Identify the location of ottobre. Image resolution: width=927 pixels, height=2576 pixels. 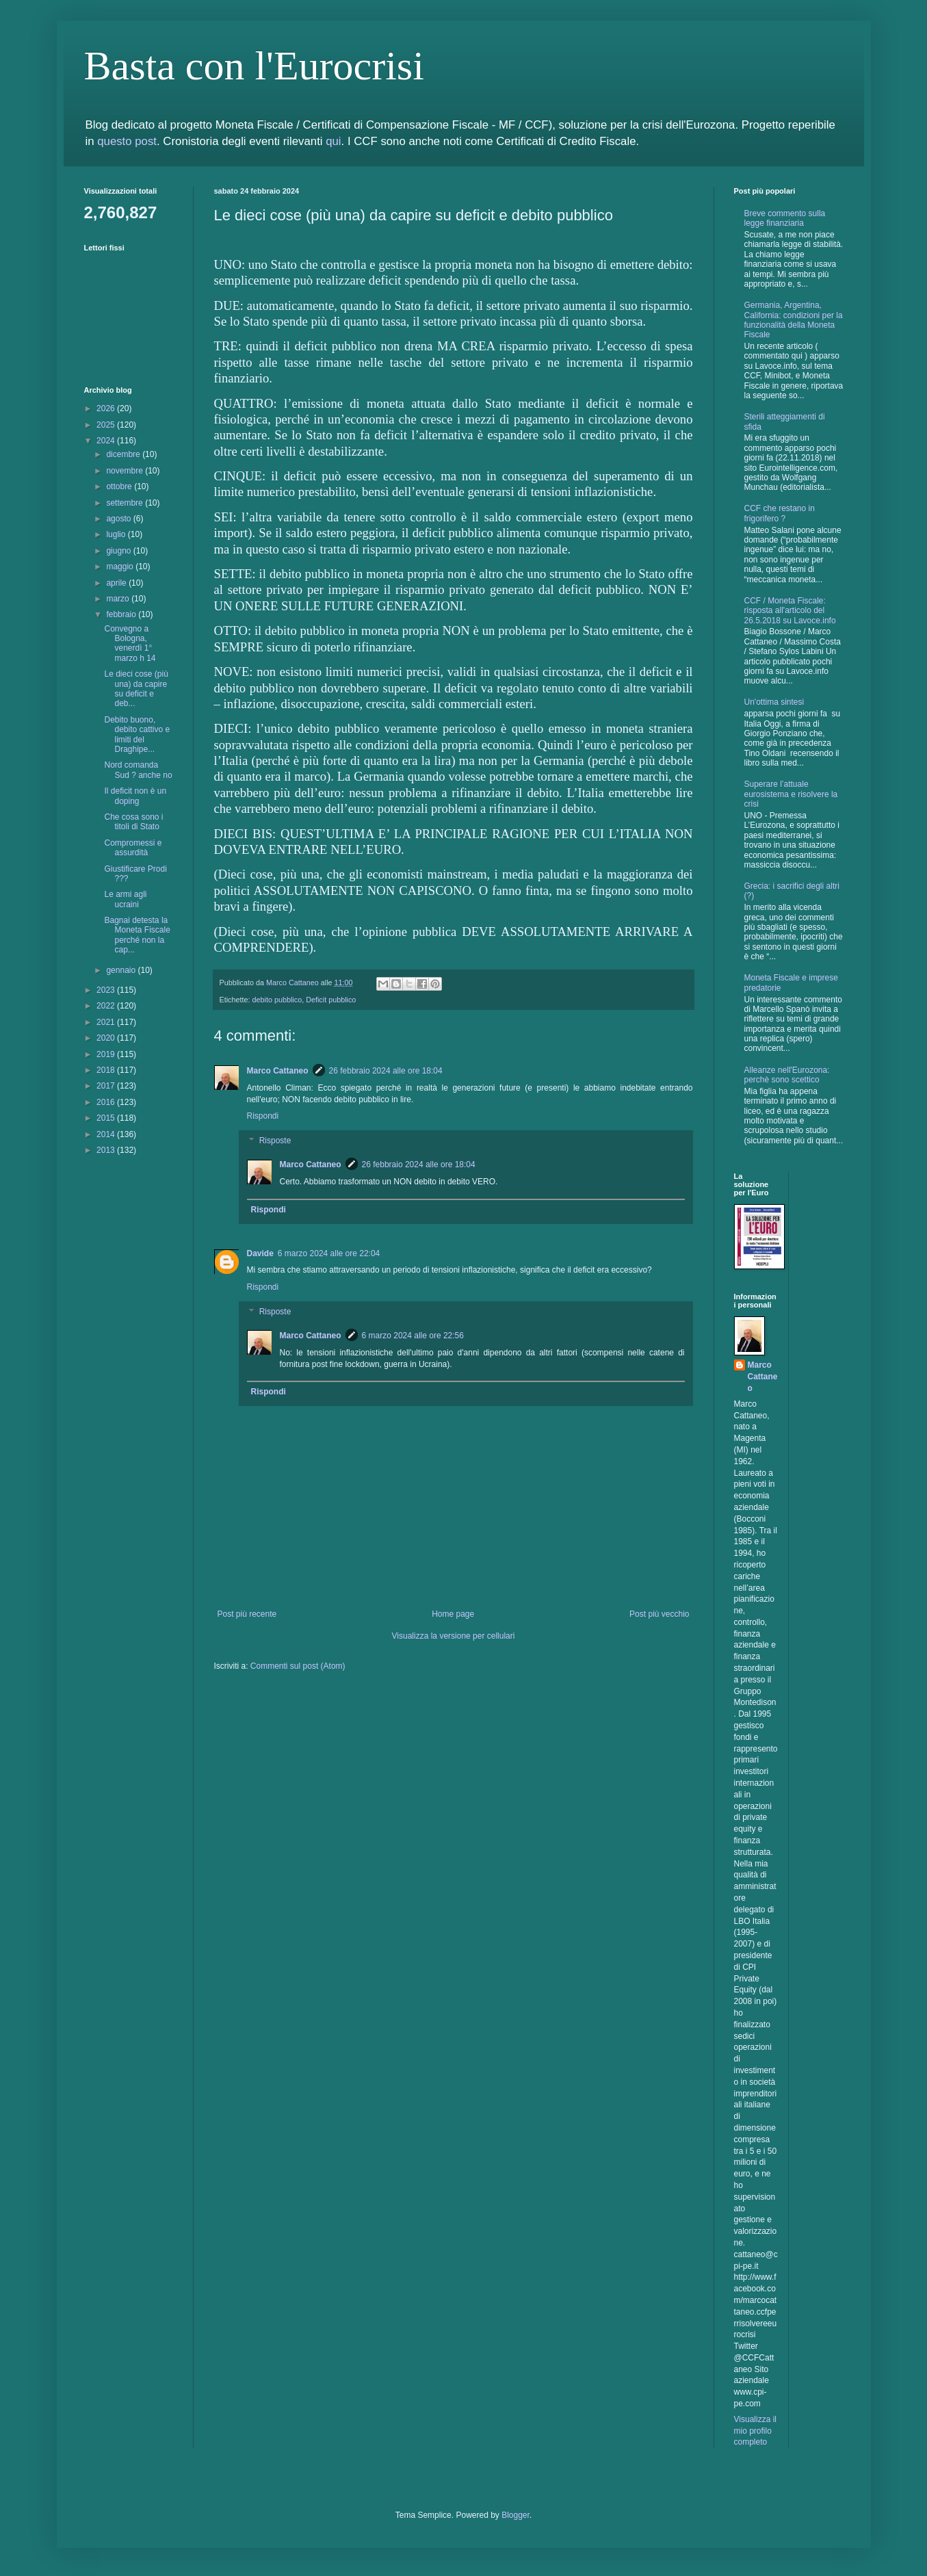
(120, 486).